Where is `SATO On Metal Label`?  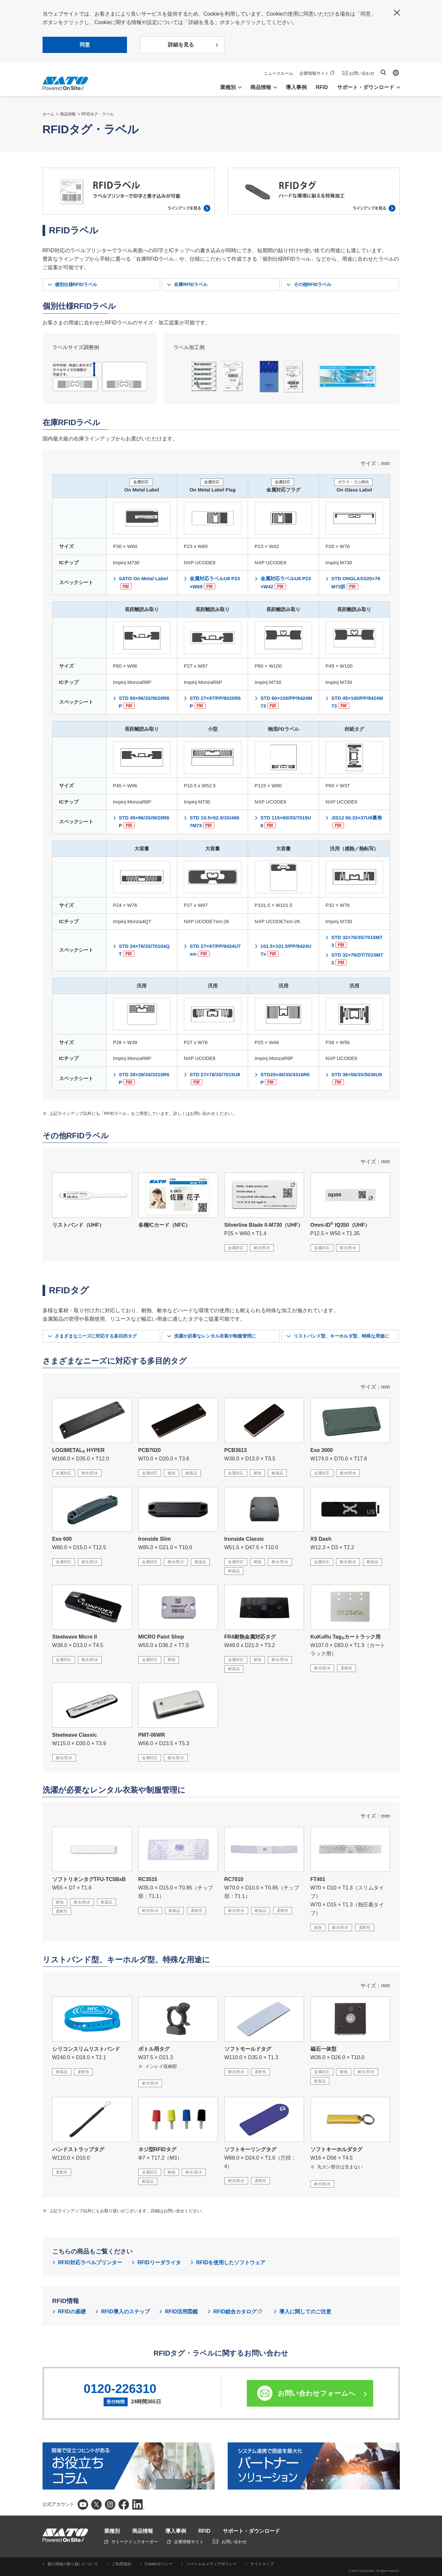
SATO On Metal Label is located at coordinates (143, 582).